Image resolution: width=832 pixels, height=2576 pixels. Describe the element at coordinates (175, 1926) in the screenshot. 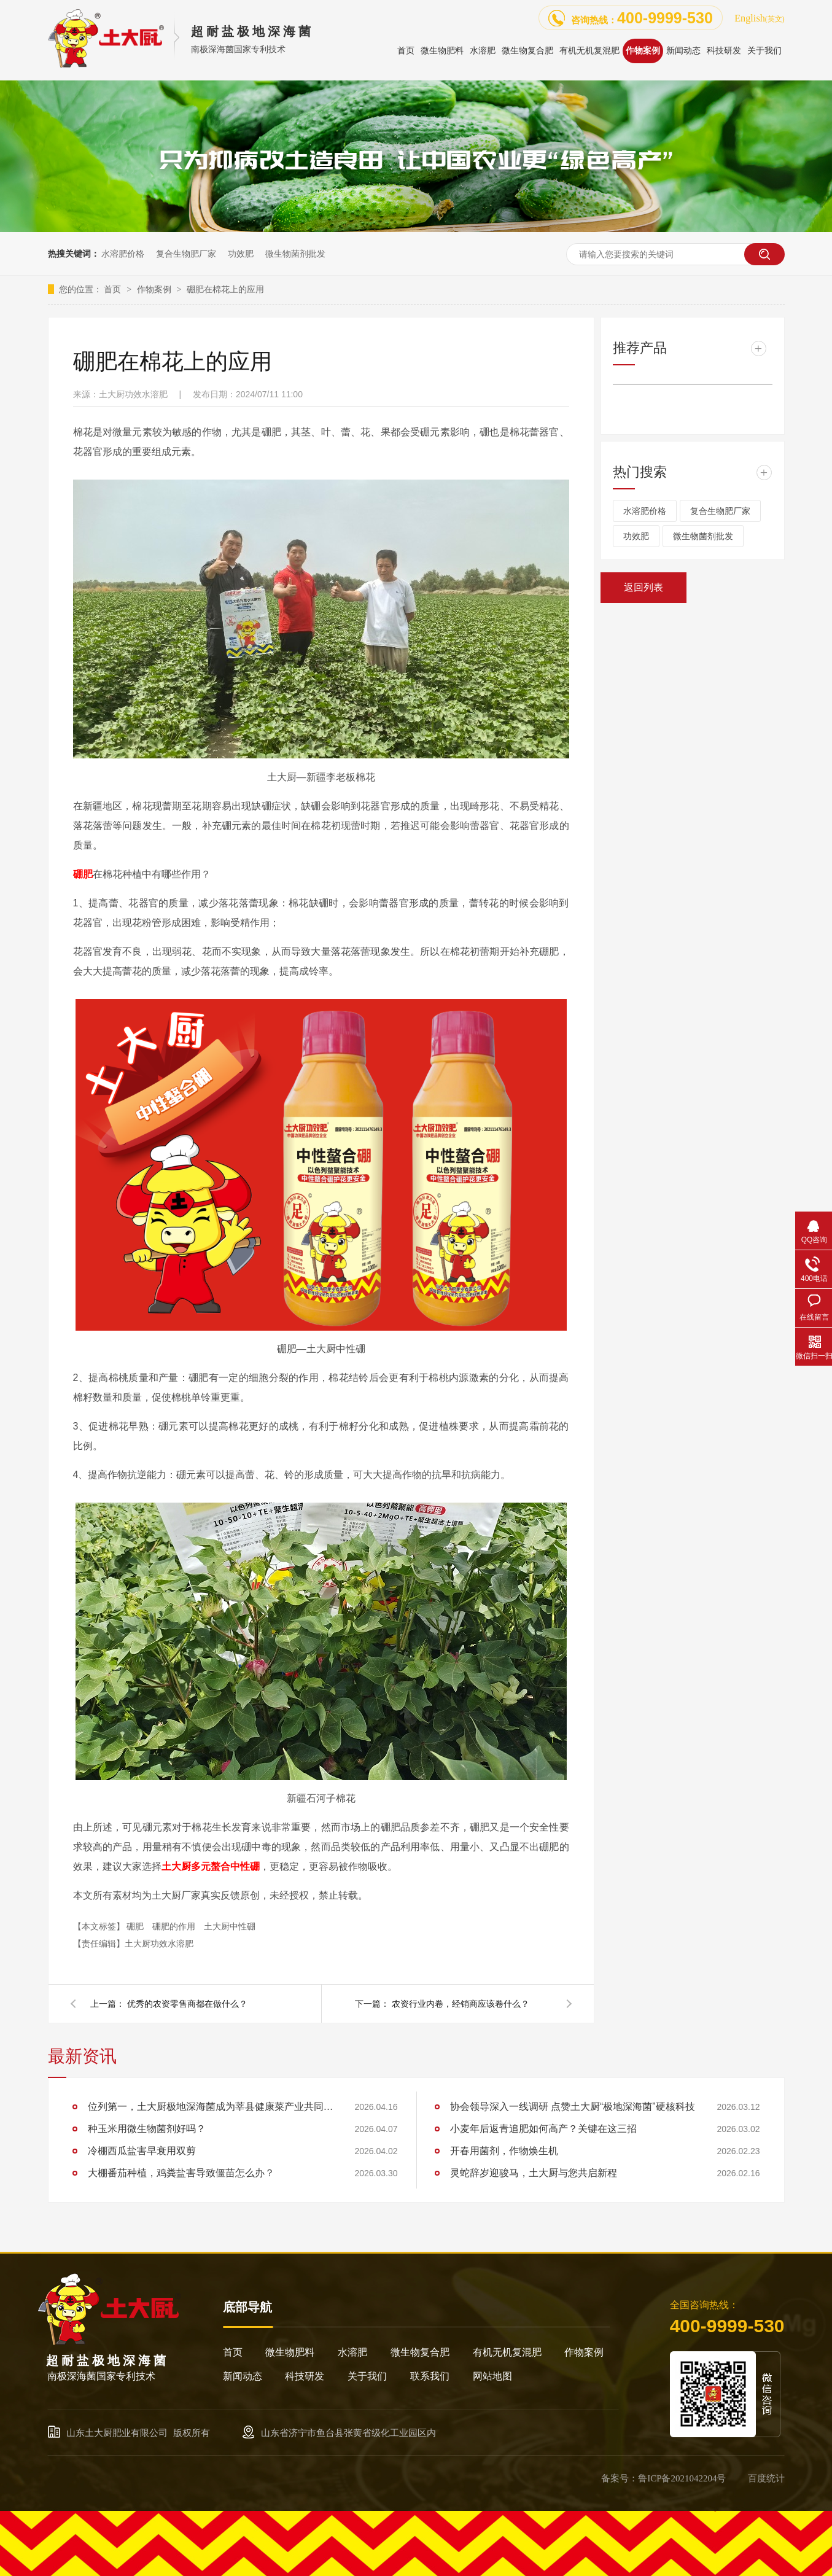

I see `硼肥的作用` at that location.